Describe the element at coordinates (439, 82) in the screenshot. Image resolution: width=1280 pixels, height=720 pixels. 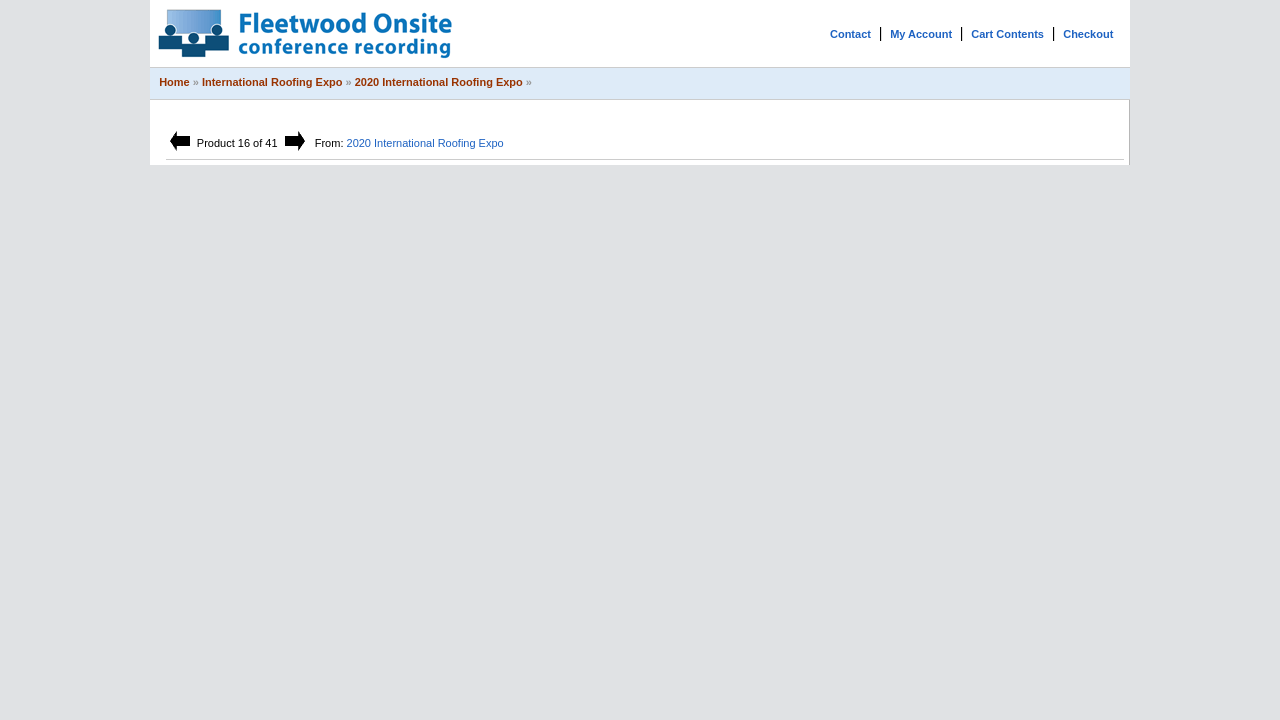
I see `2020 International Roofing Expo` at that location.